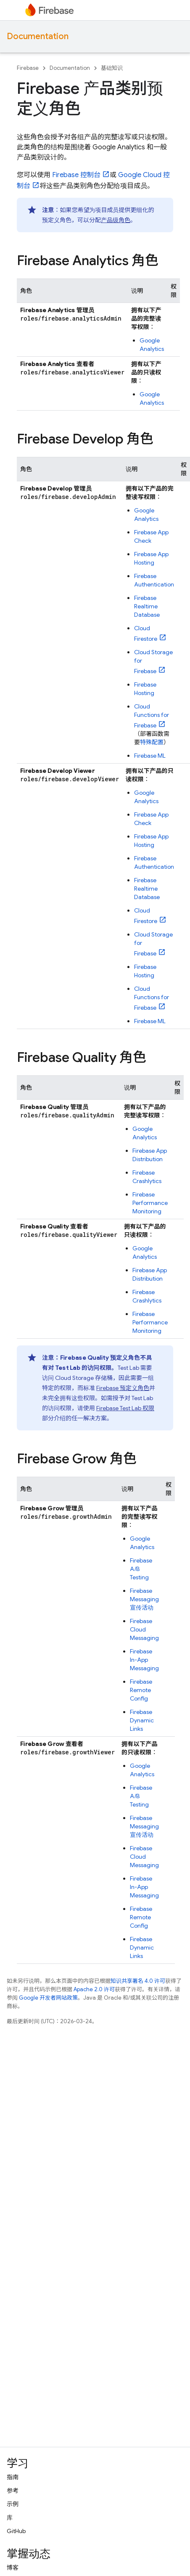  I want to click on 博客, so click(12, 2567).